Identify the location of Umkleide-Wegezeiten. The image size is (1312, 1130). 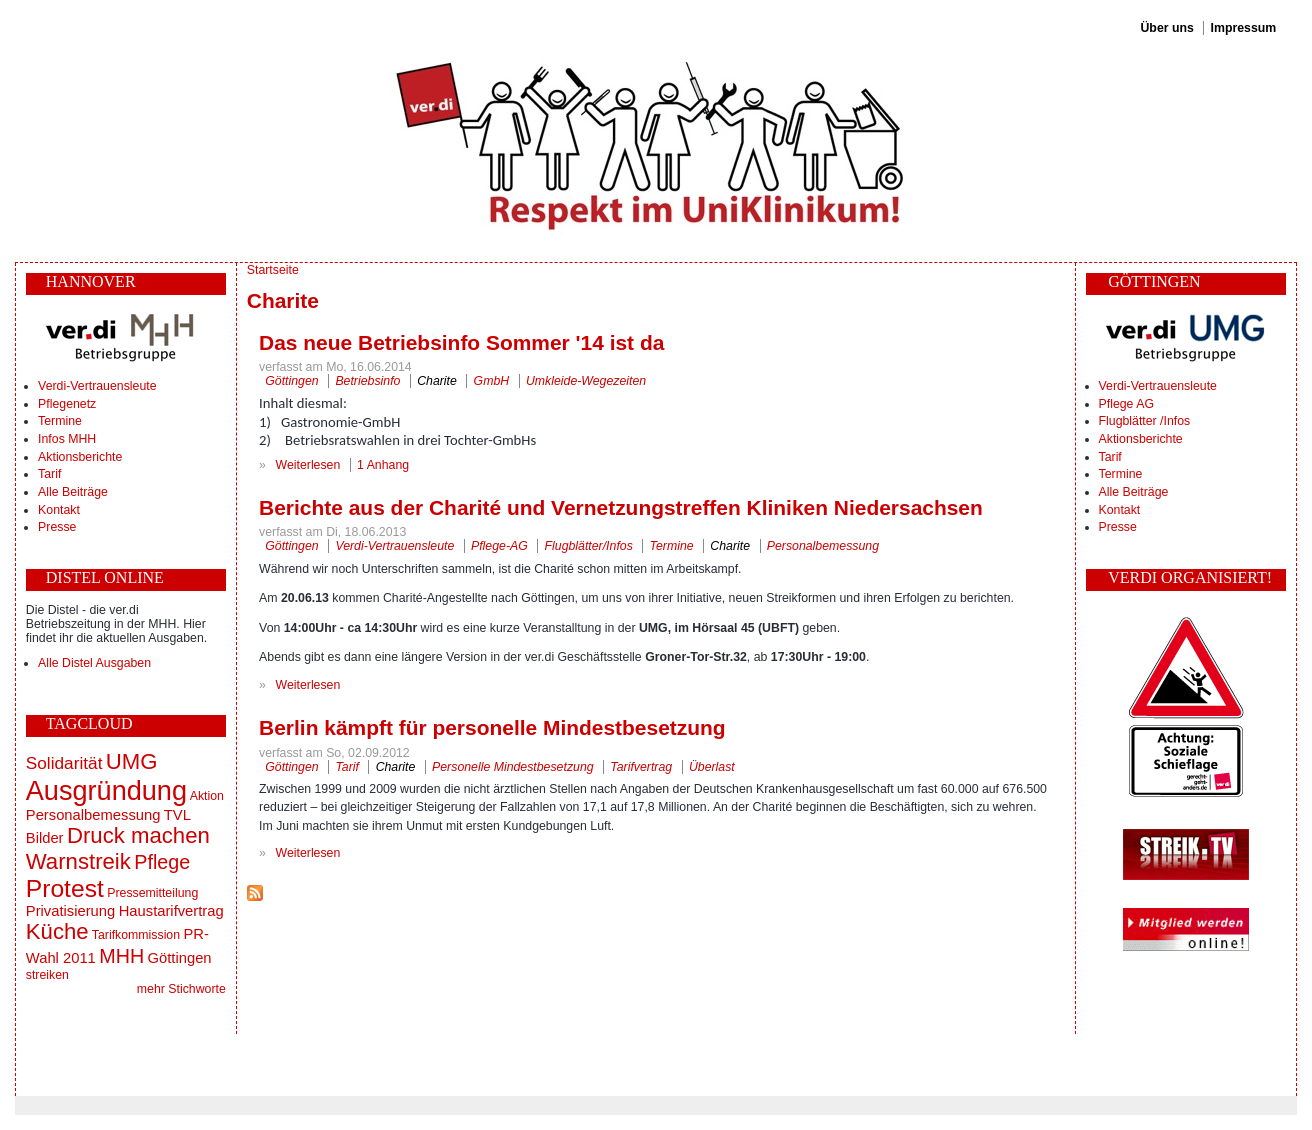
(586, 381).